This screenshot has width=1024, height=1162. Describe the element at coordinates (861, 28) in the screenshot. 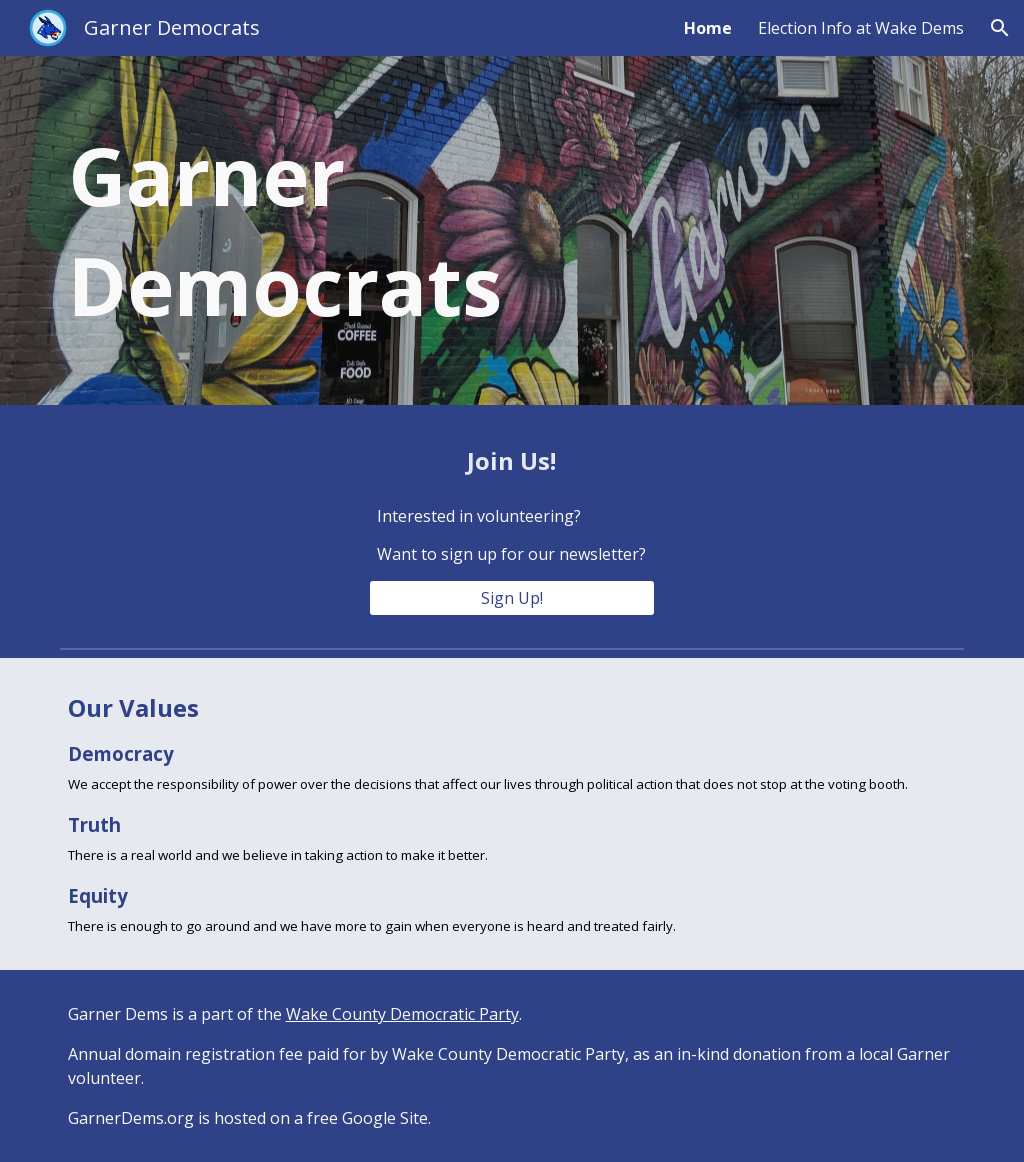

I see `Election Info at Wake Dems [link]` at that location.